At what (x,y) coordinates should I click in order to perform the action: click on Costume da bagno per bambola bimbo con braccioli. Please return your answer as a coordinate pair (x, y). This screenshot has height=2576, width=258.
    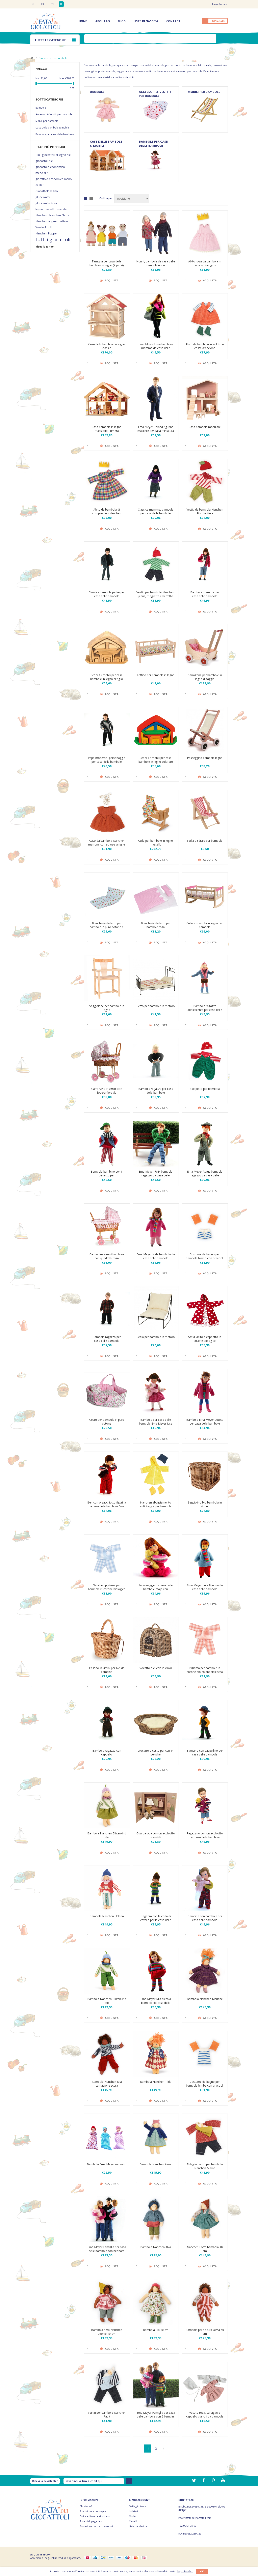
    Looking at the image, I should click on (205, 1256).